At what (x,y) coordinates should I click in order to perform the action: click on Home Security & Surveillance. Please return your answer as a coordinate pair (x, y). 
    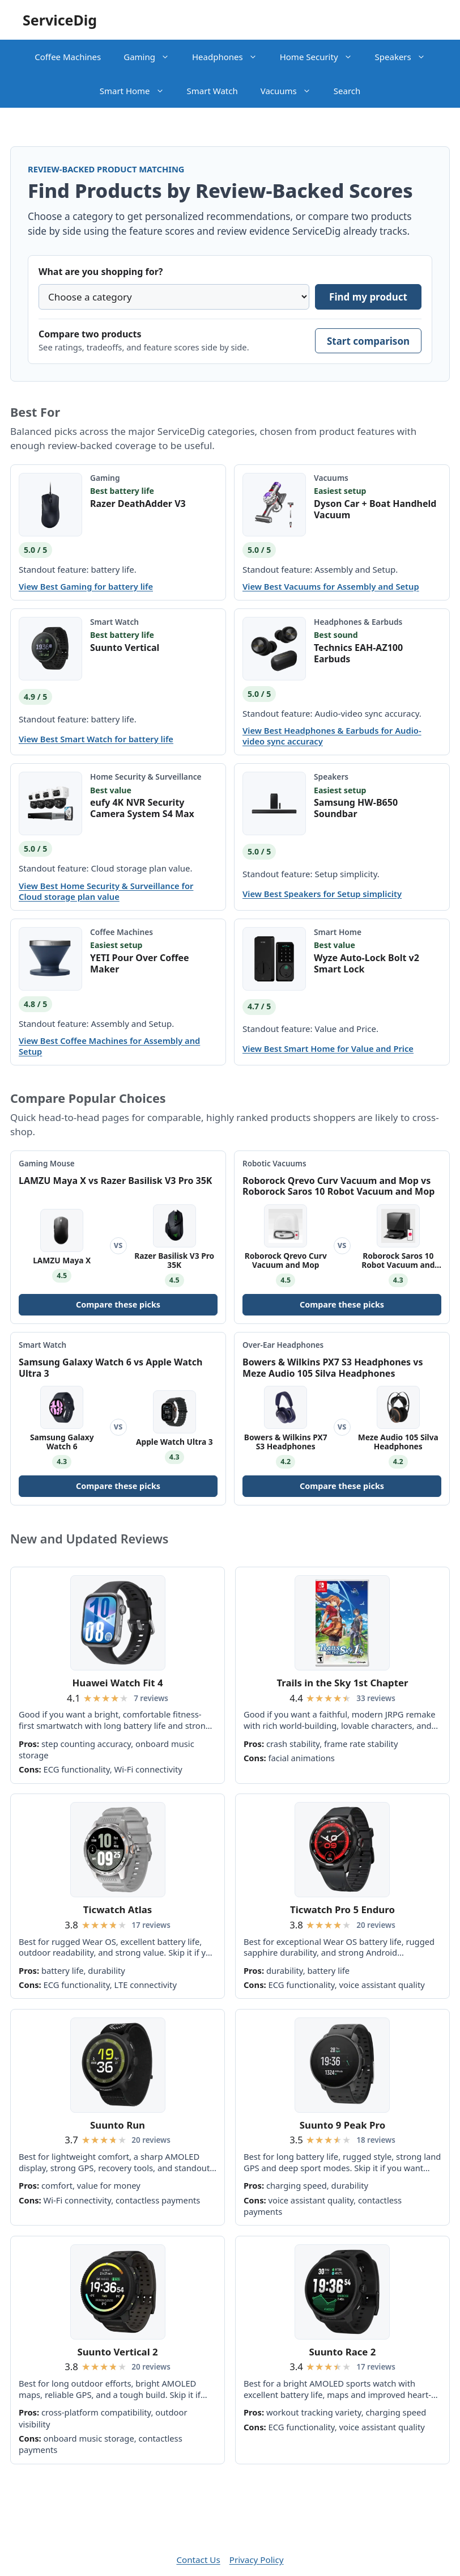
    Looking at the image, I should click on (146, 776).